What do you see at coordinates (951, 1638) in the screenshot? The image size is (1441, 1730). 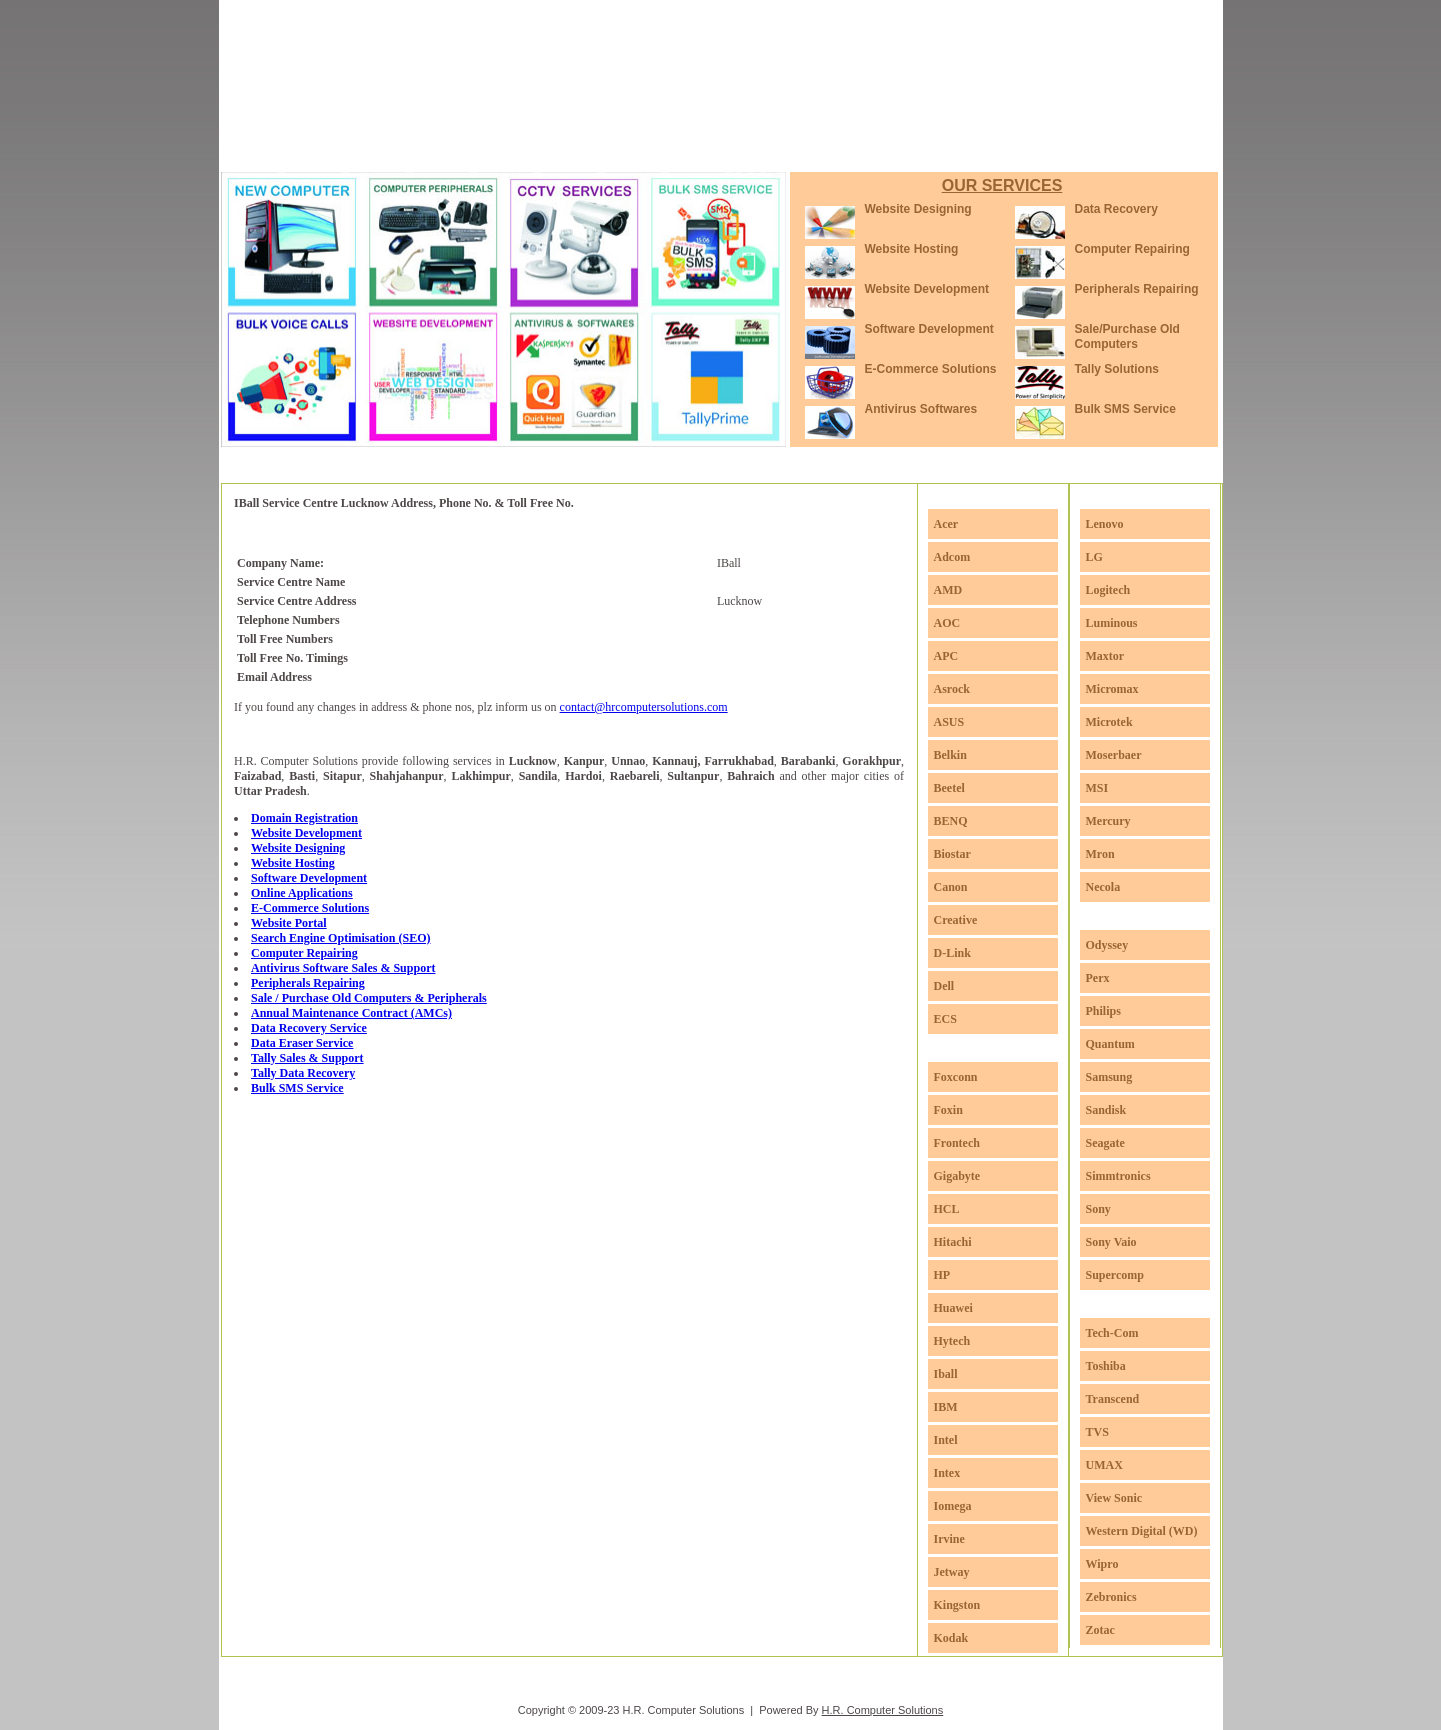 I see `Kodak` at bounding box center [951, 1638].